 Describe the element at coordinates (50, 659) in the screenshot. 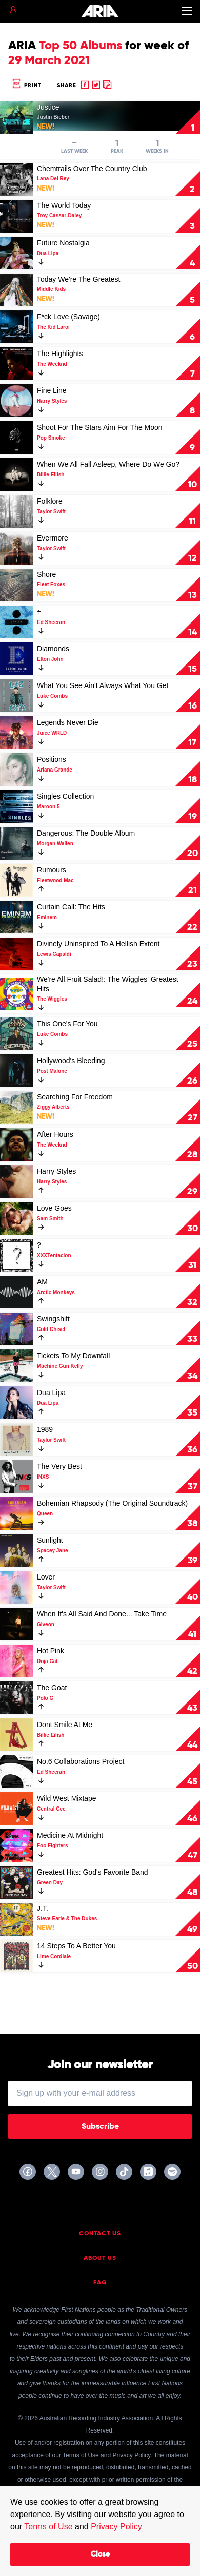

I see `Elton John` at that location.